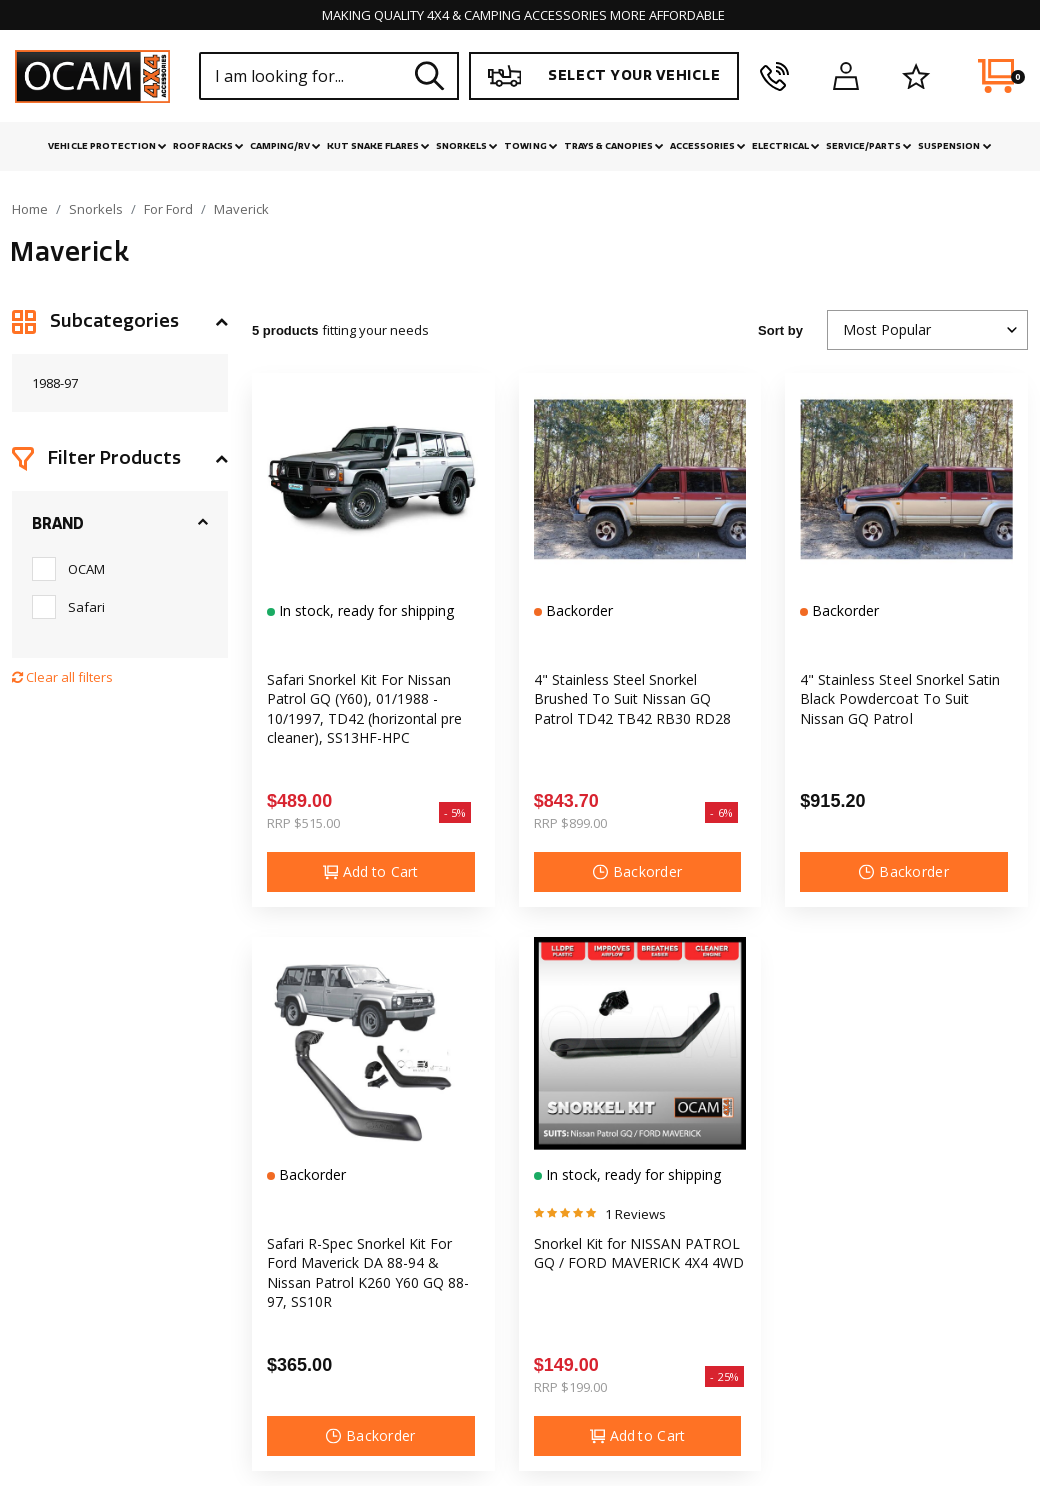 This screenshot has width=1040, height=1486. I want to click on Accessories, so click(708, 146).